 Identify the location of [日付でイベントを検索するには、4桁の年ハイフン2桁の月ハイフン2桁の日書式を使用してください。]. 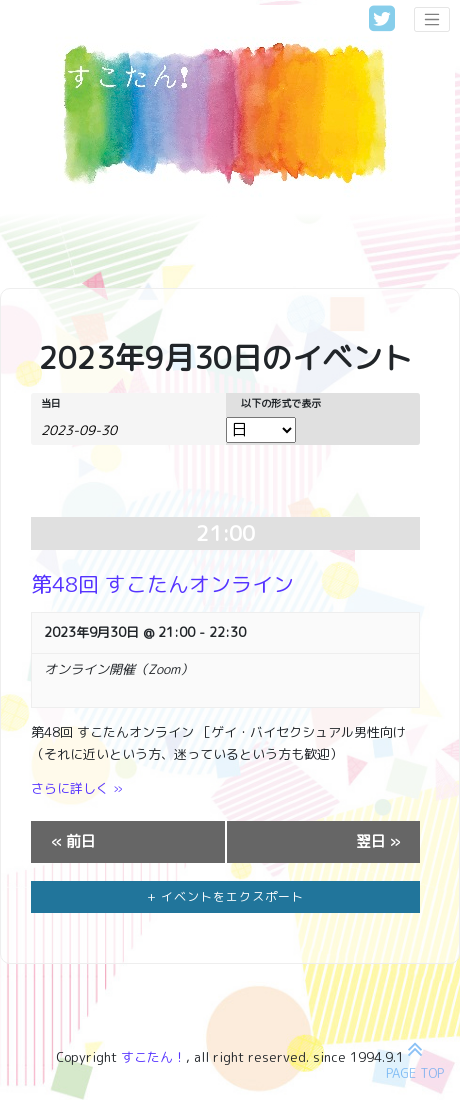
(91, 429).